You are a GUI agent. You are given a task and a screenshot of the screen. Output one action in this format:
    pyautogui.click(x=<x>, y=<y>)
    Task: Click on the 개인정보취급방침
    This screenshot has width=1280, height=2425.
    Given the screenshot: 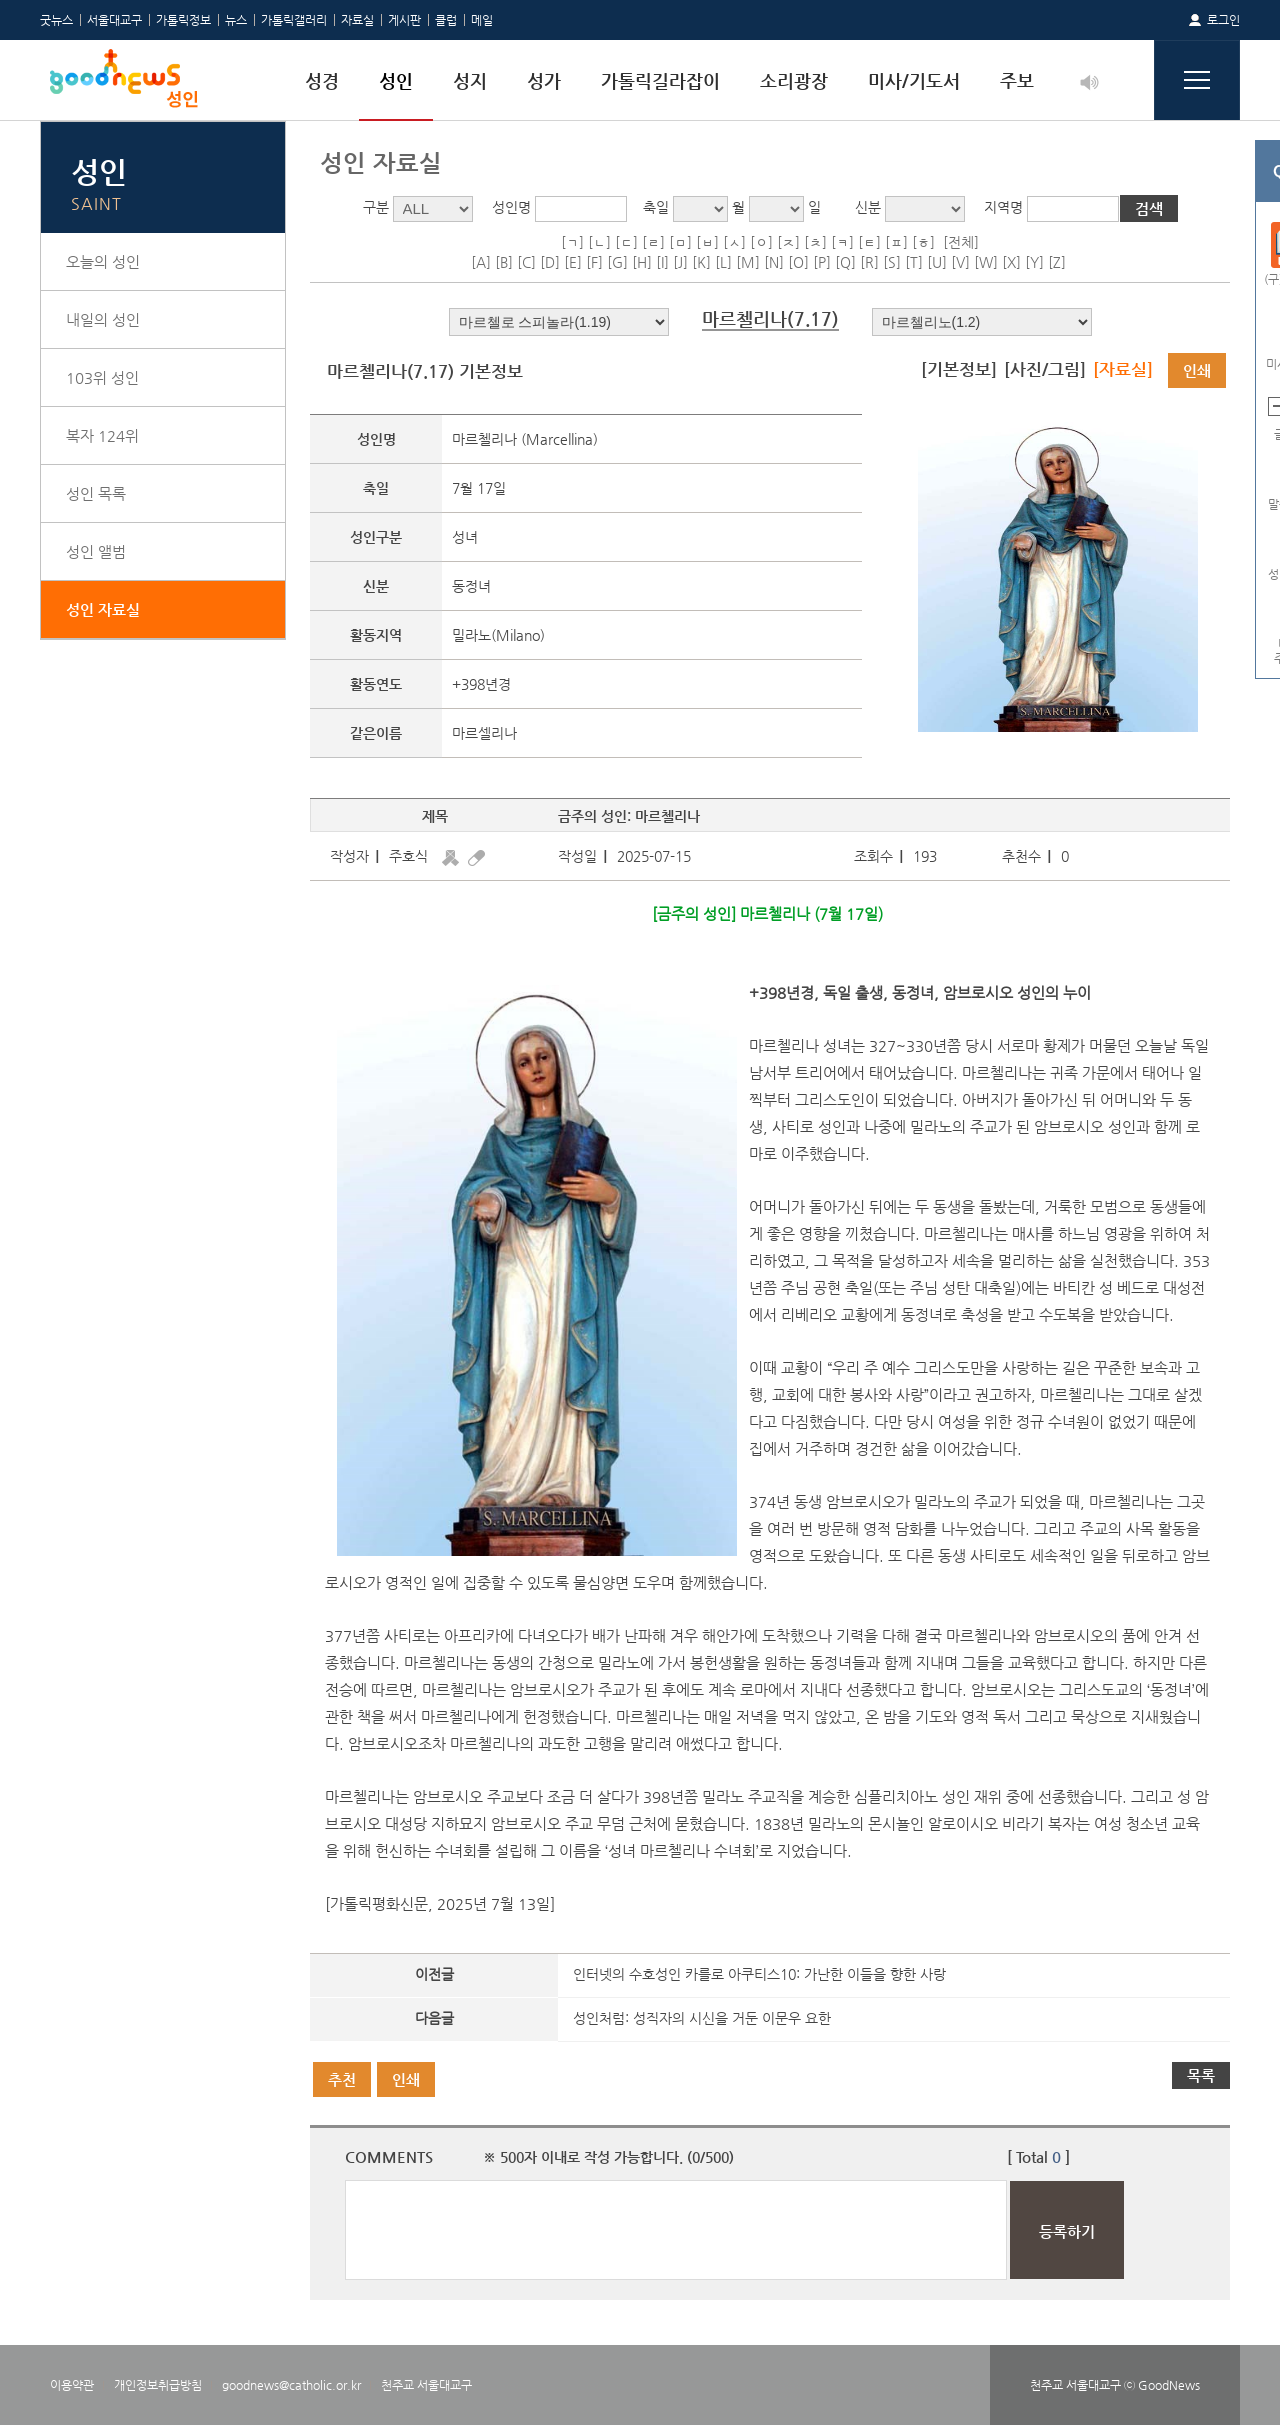 What is the action you would take?
    pyautogui.click(x=158, y=2385)
    